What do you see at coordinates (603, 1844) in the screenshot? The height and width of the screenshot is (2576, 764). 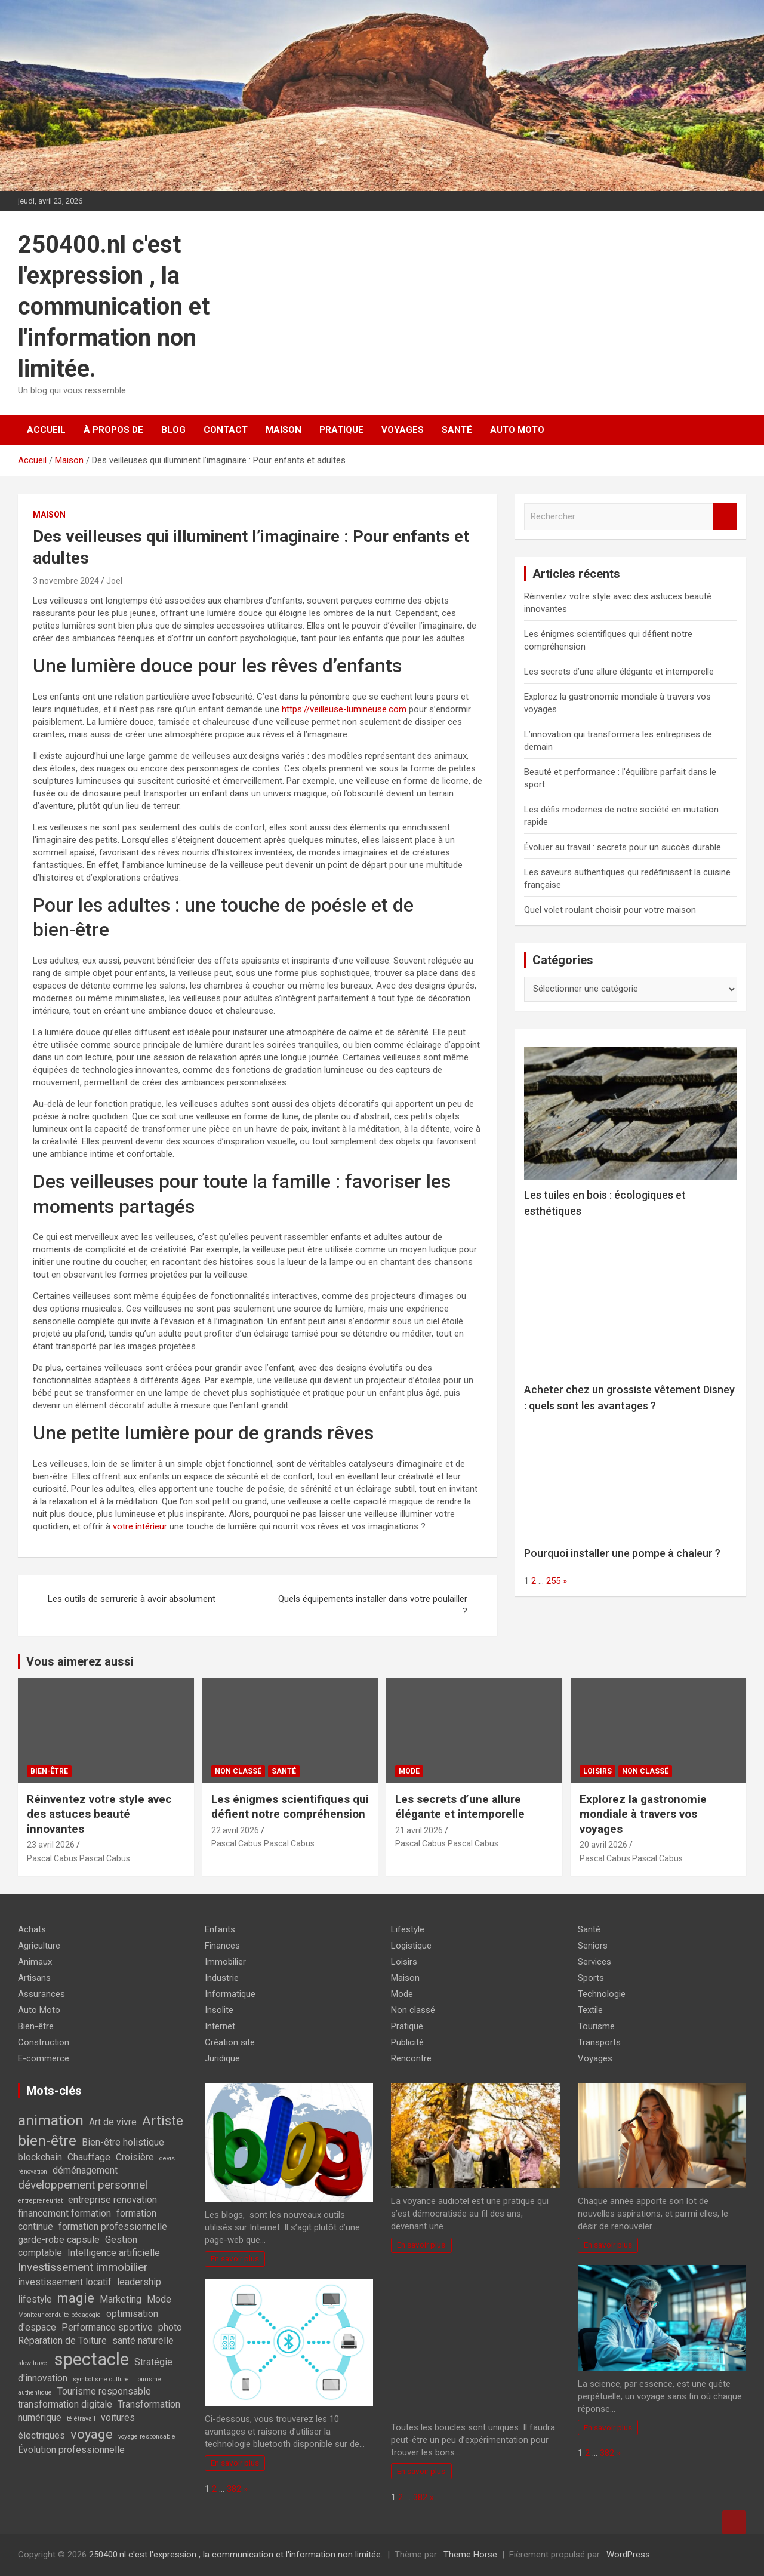 I see `20 avril 2026` at bounding box center [603, 1844].